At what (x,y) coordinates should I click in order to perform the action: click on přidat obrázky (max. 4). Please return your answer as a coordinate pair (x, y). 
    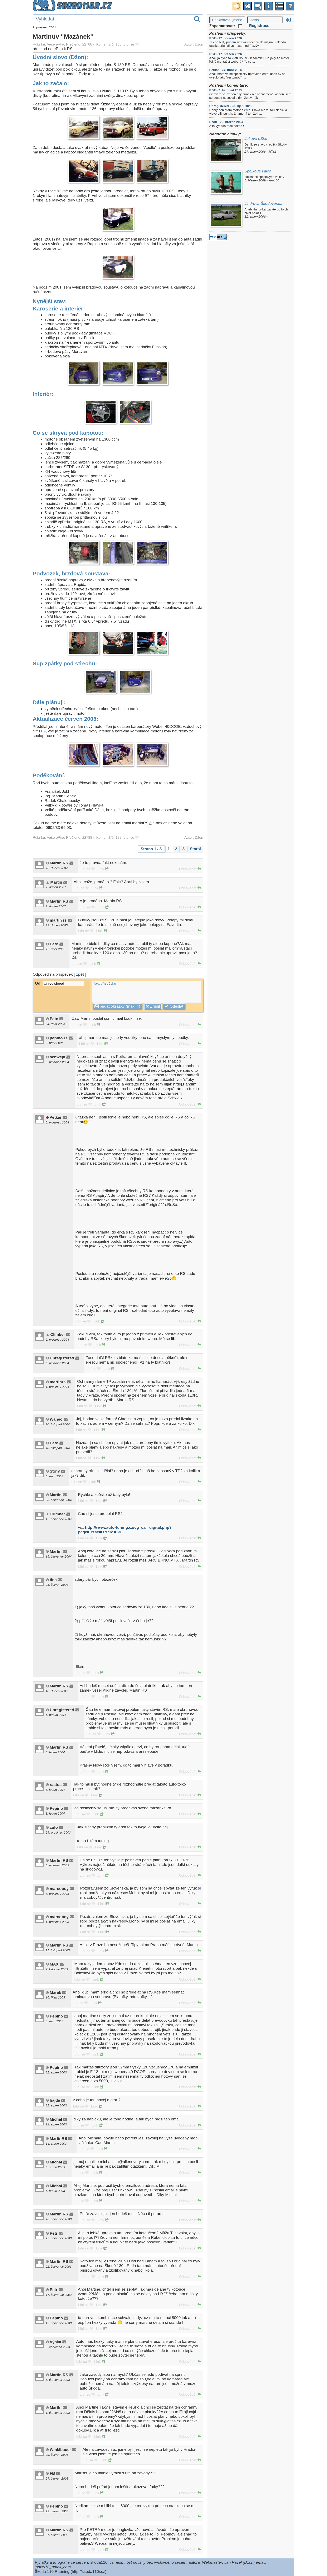
    Looking at the image, I should click on (117, 1006).